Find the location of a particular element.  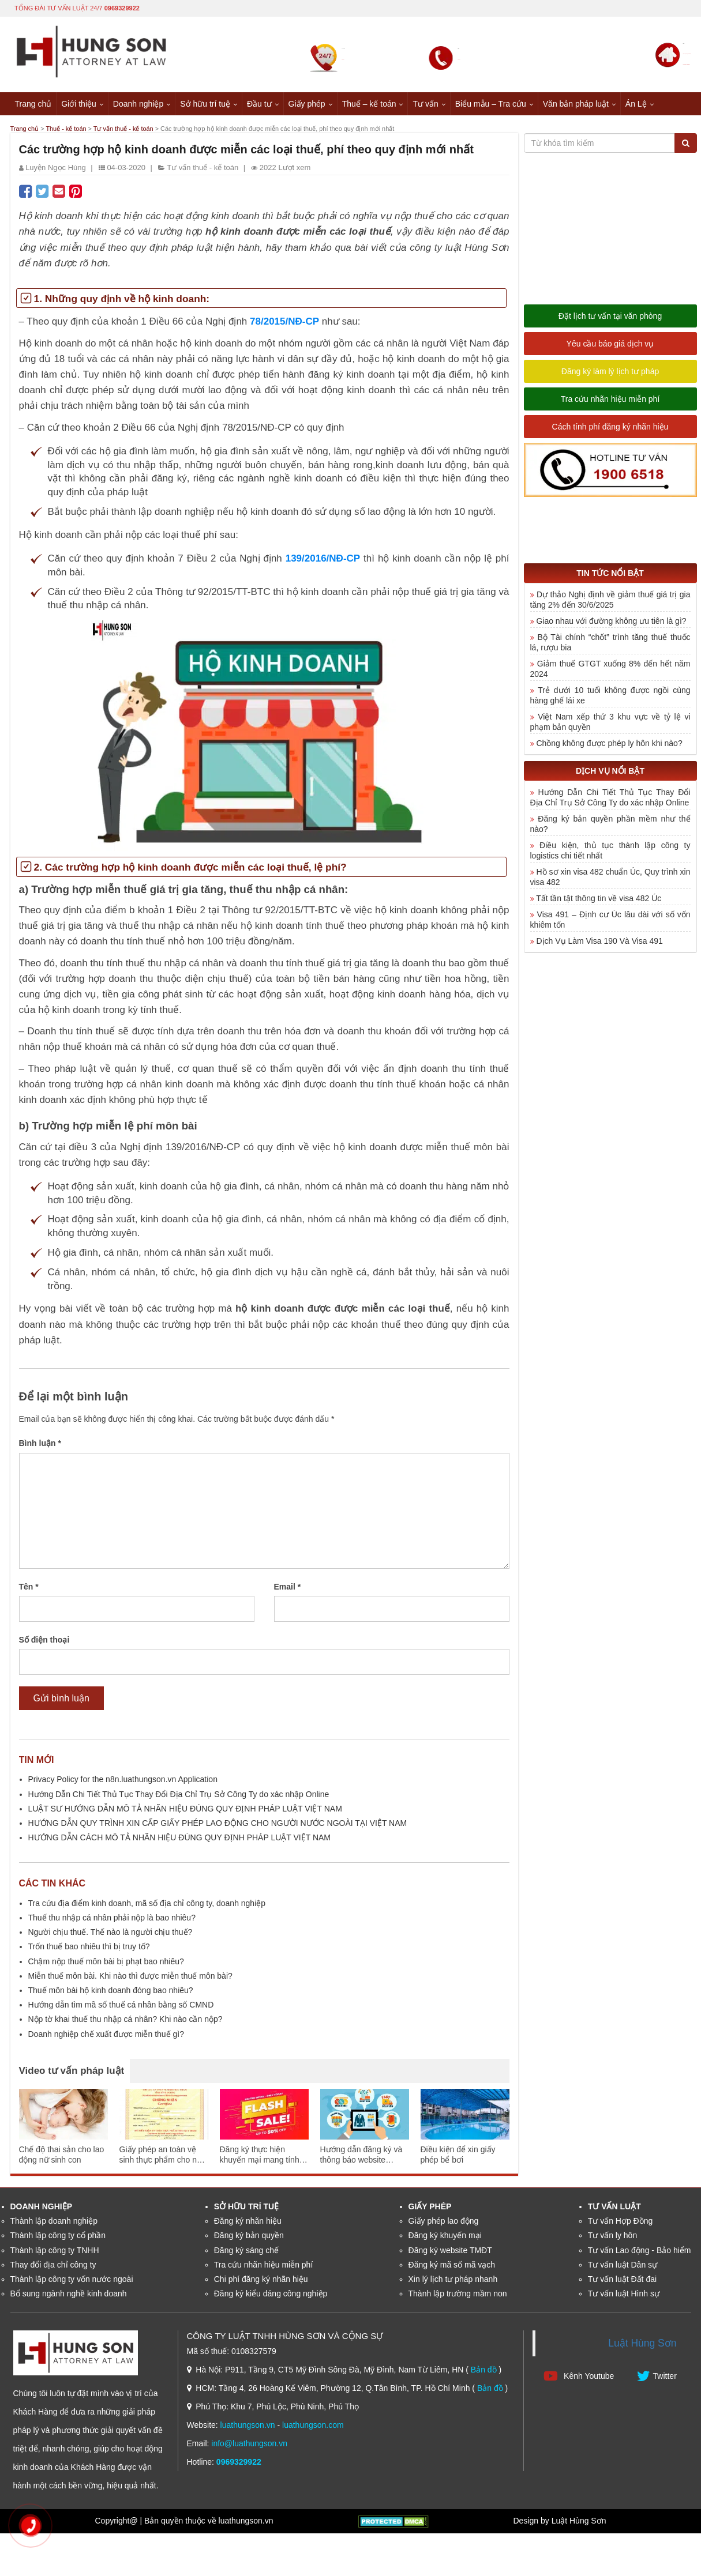

HƯỚNG DẪN QUY TRÌNH XIN CẤP GIẤY PHÉP LAO ĐỘNG CHO NGƯỜI NƯỚC NGOÀI TẠI VIỆT NAM is located at coordinates (217, 1824).